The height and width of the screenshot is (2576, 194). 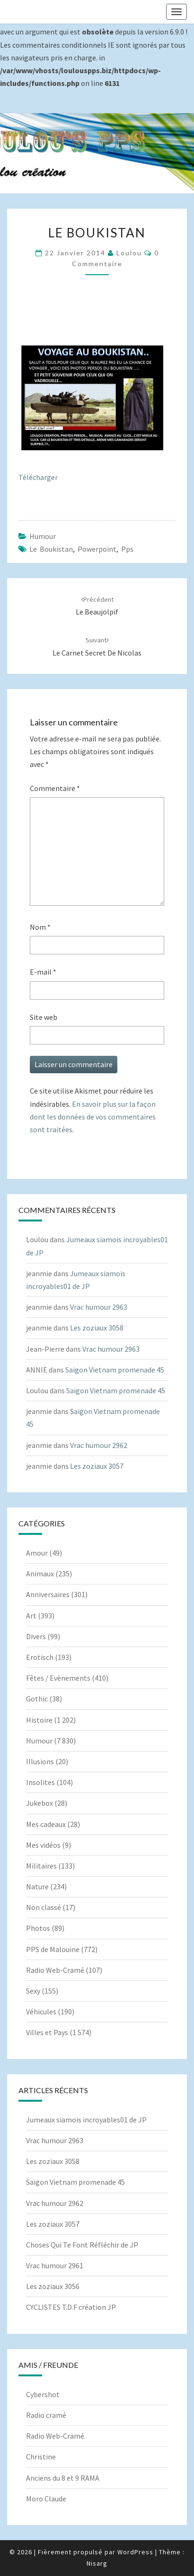 What do you see at coordinates (98, 1445) in the screenshot?
I see `Vrac humour 2962` at bounding box center [98, 1445].